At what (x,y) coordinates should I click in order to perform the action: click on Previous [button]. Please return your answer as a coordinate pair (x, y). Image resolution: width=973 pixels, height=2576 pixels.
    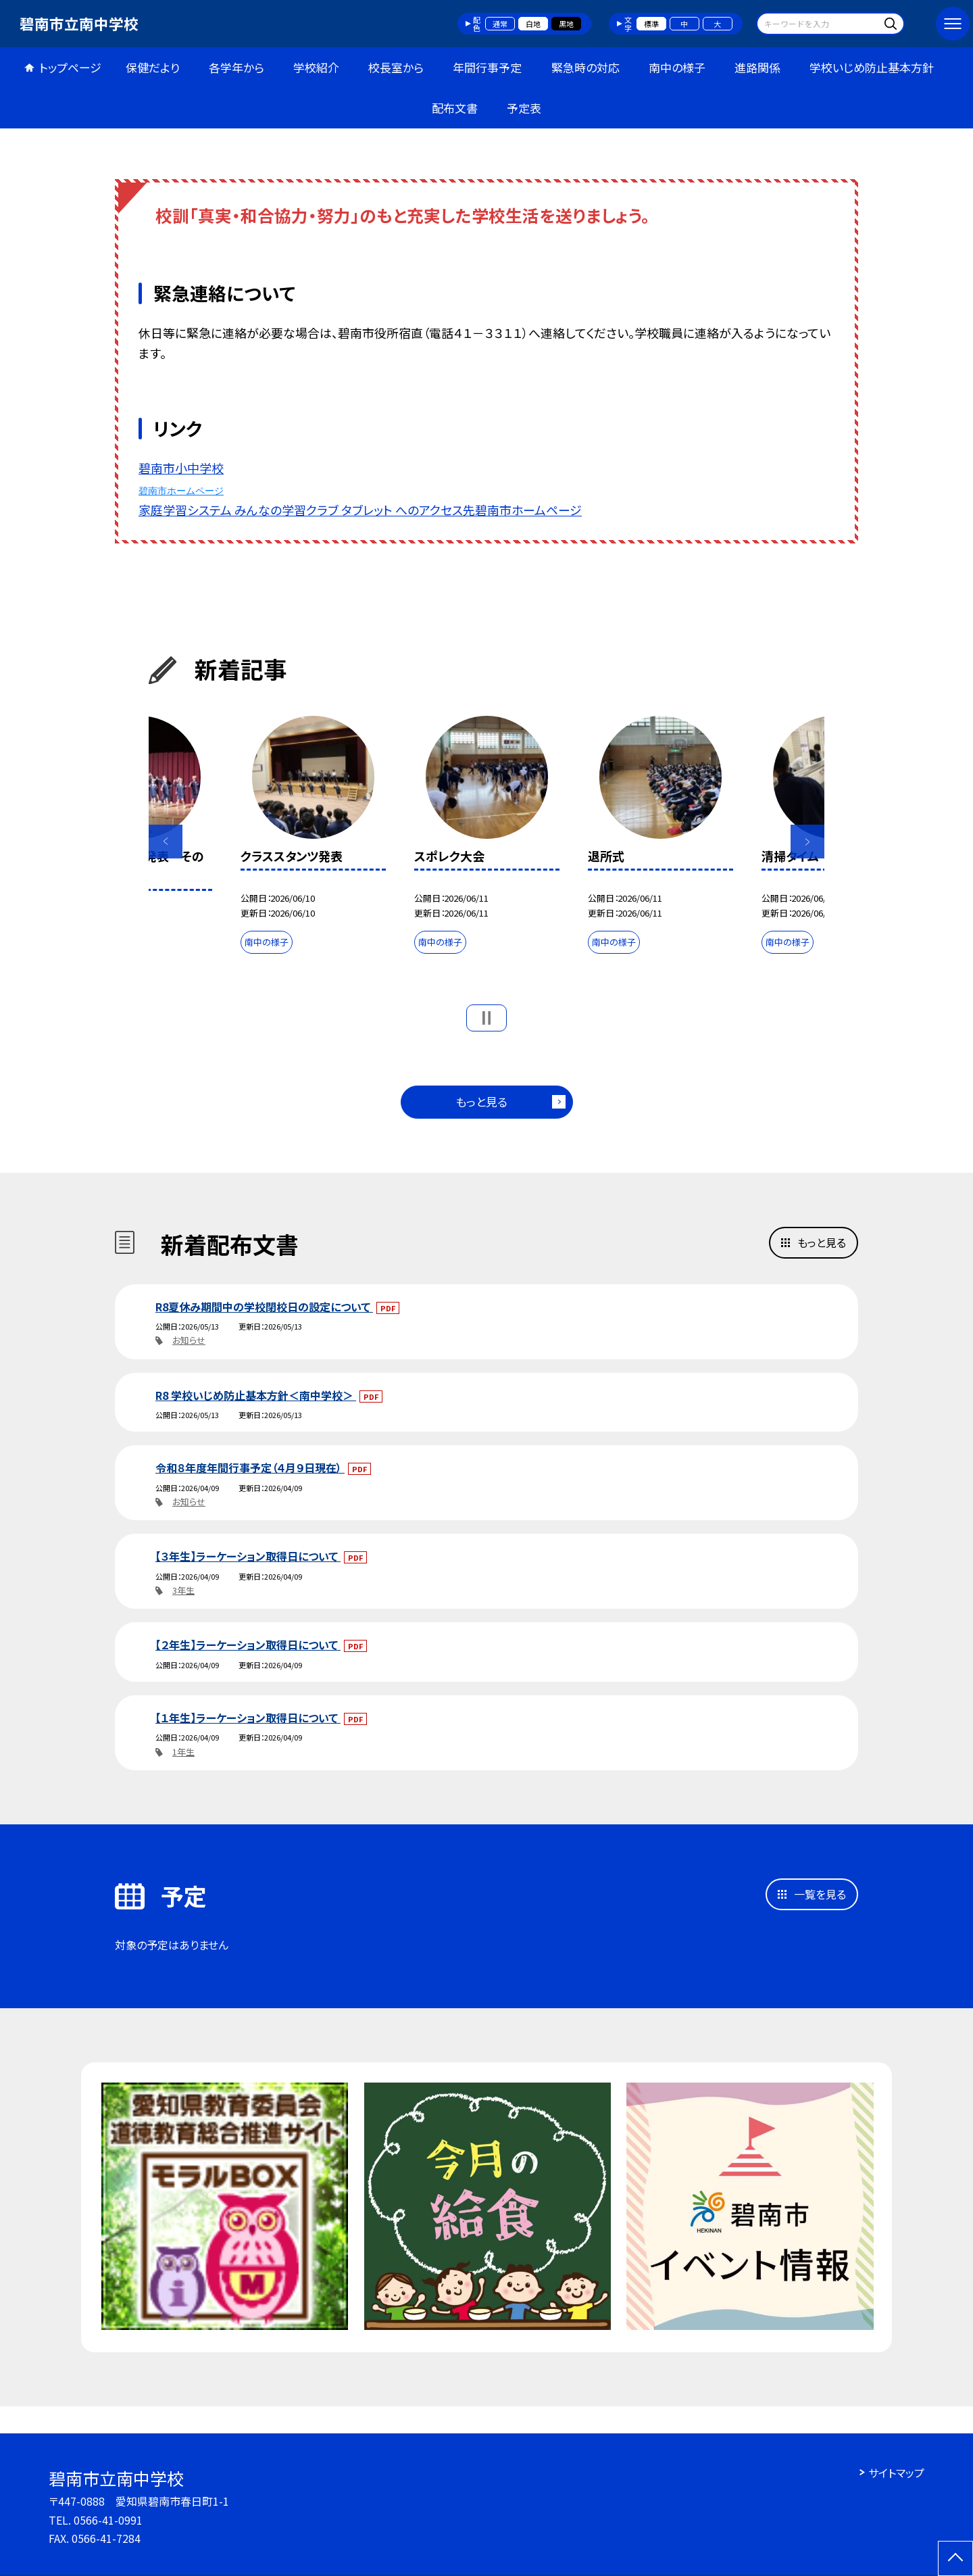
    Looking at the image, I should click on (165, 841).